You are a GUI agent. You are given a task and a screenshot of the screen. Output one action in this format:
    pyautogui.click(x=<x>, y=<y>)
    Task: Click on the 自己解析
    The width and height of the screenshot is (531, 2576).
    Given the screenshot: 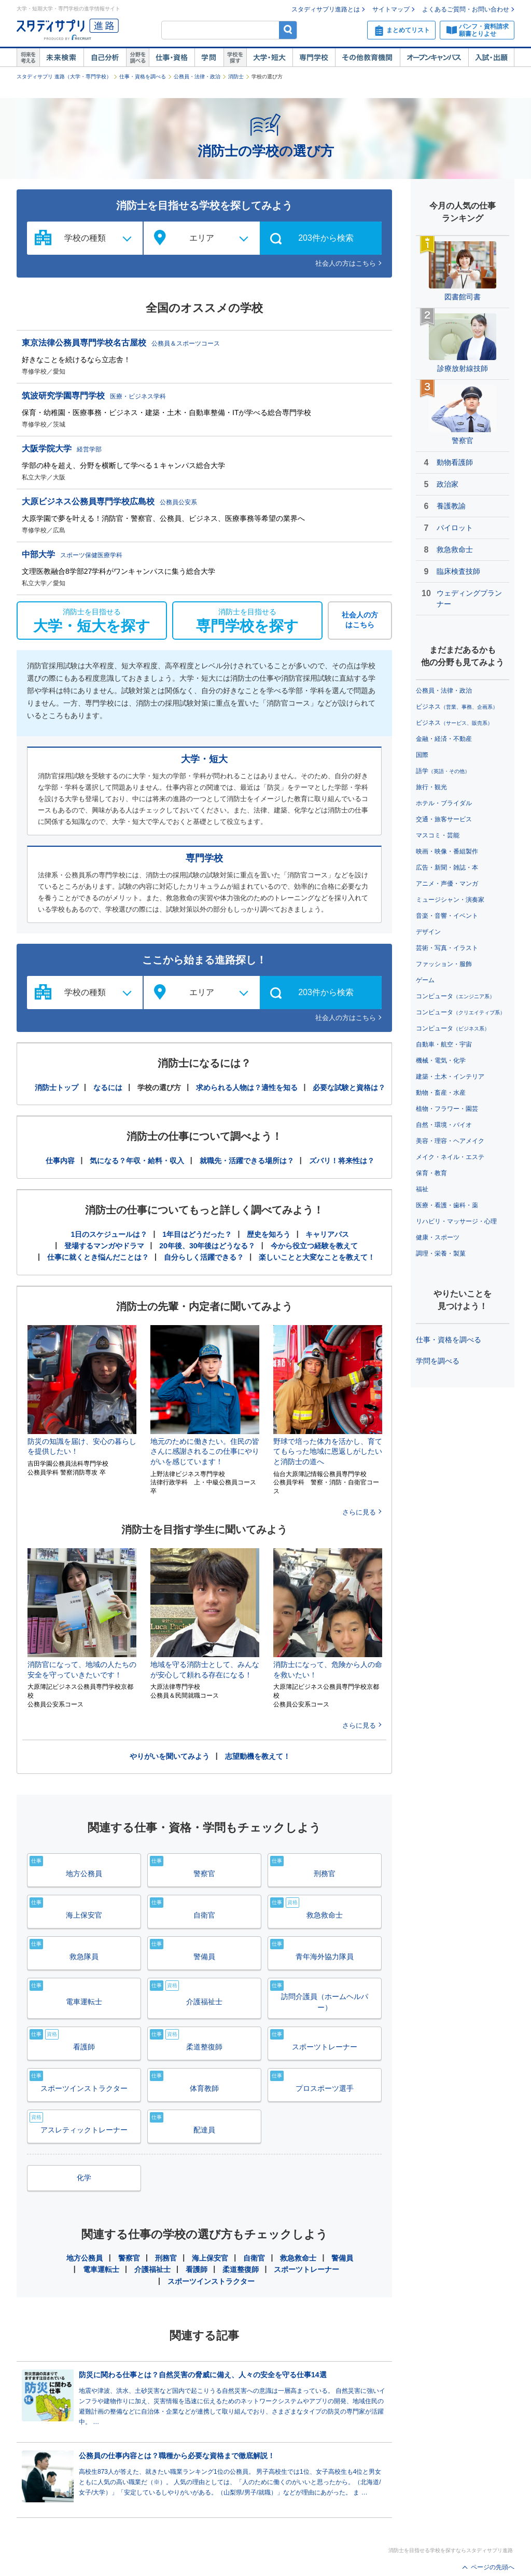 What is the action you would take?
    pyautogui.click(x=104, y=57)
    